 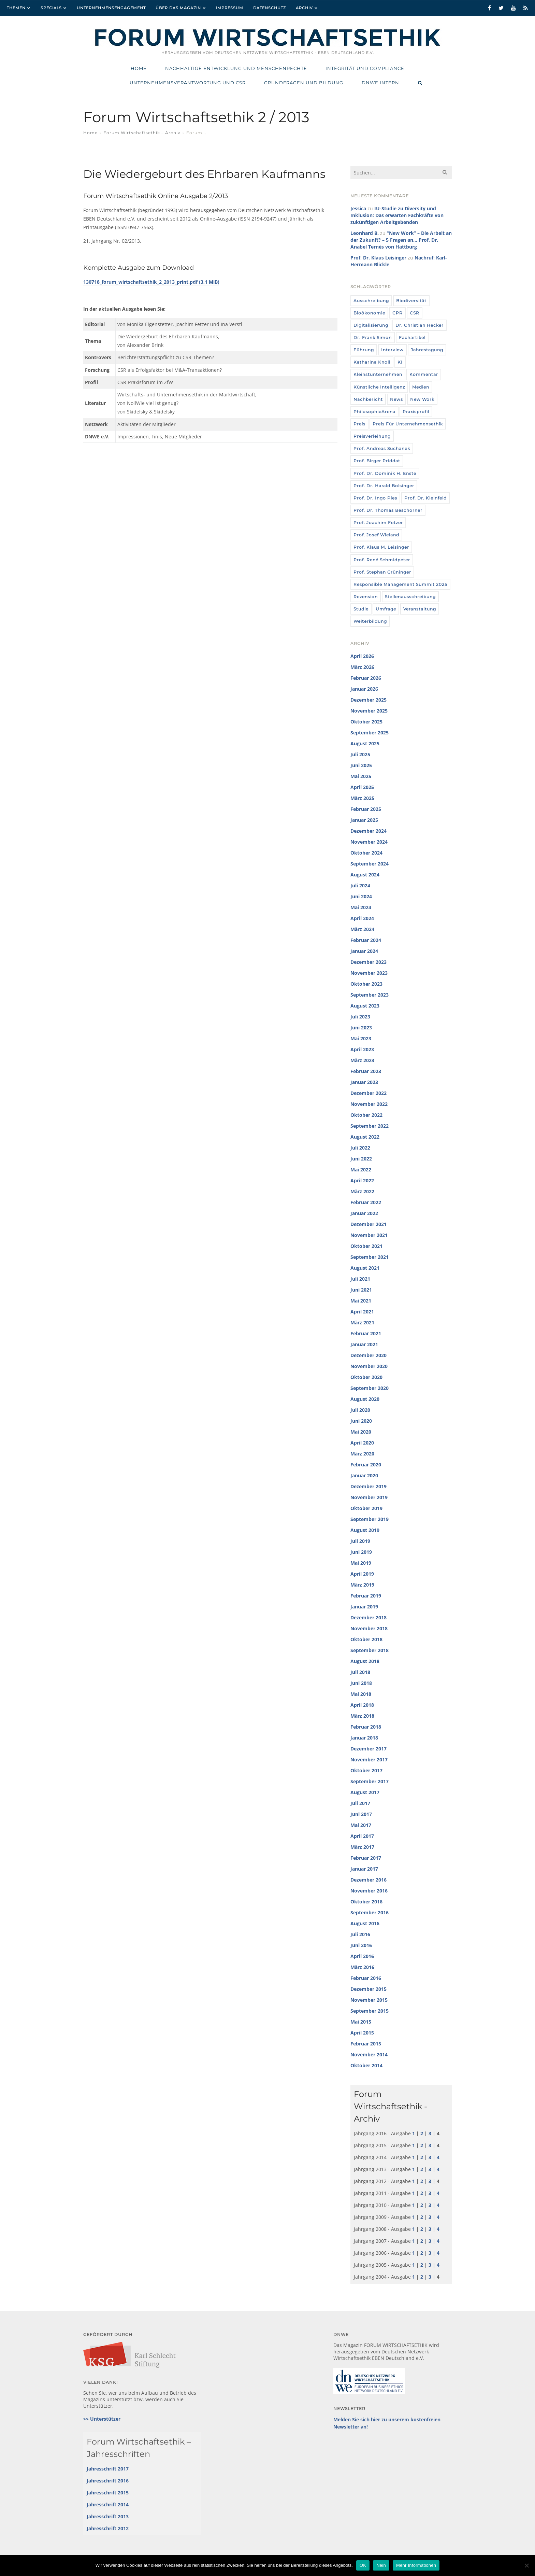 I want to click on April 2018, so click(x=362, y=1705).